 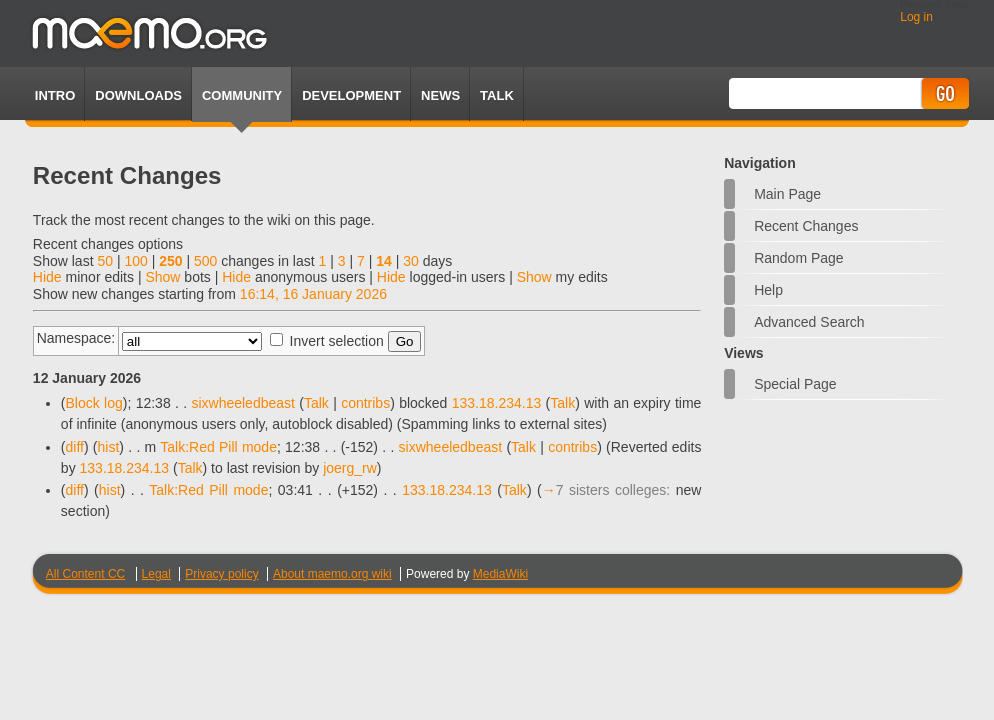 What do you see at coordinates (218, 447) in the screenshot?
I see `Talk:Red Pill mode` at bounding box center [218, 447].